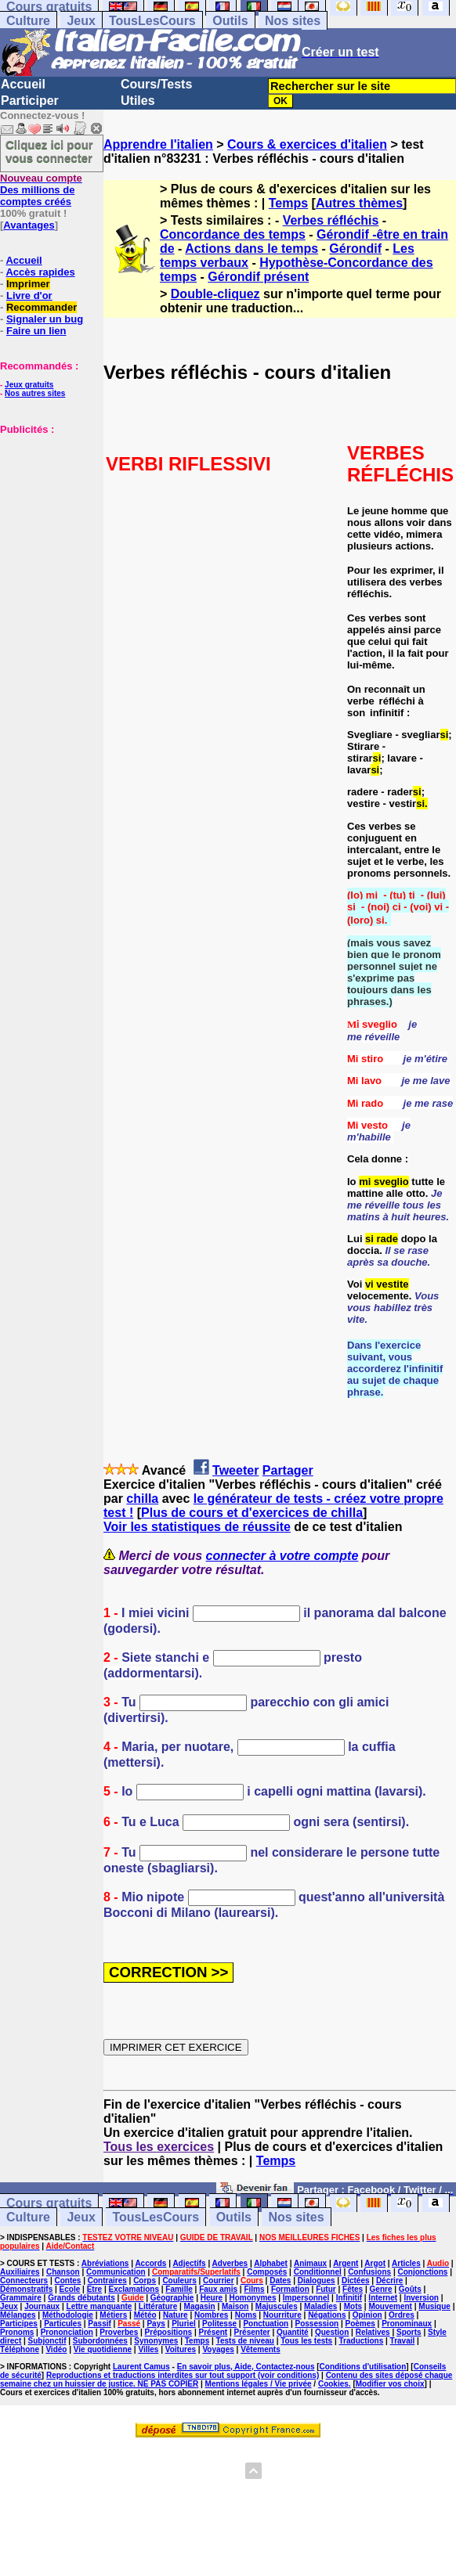 This screenshot has width=456, height=2576. Describe the element at coordinates (188, 2263) in the screenshot. I see `Adjectifs` at that location.